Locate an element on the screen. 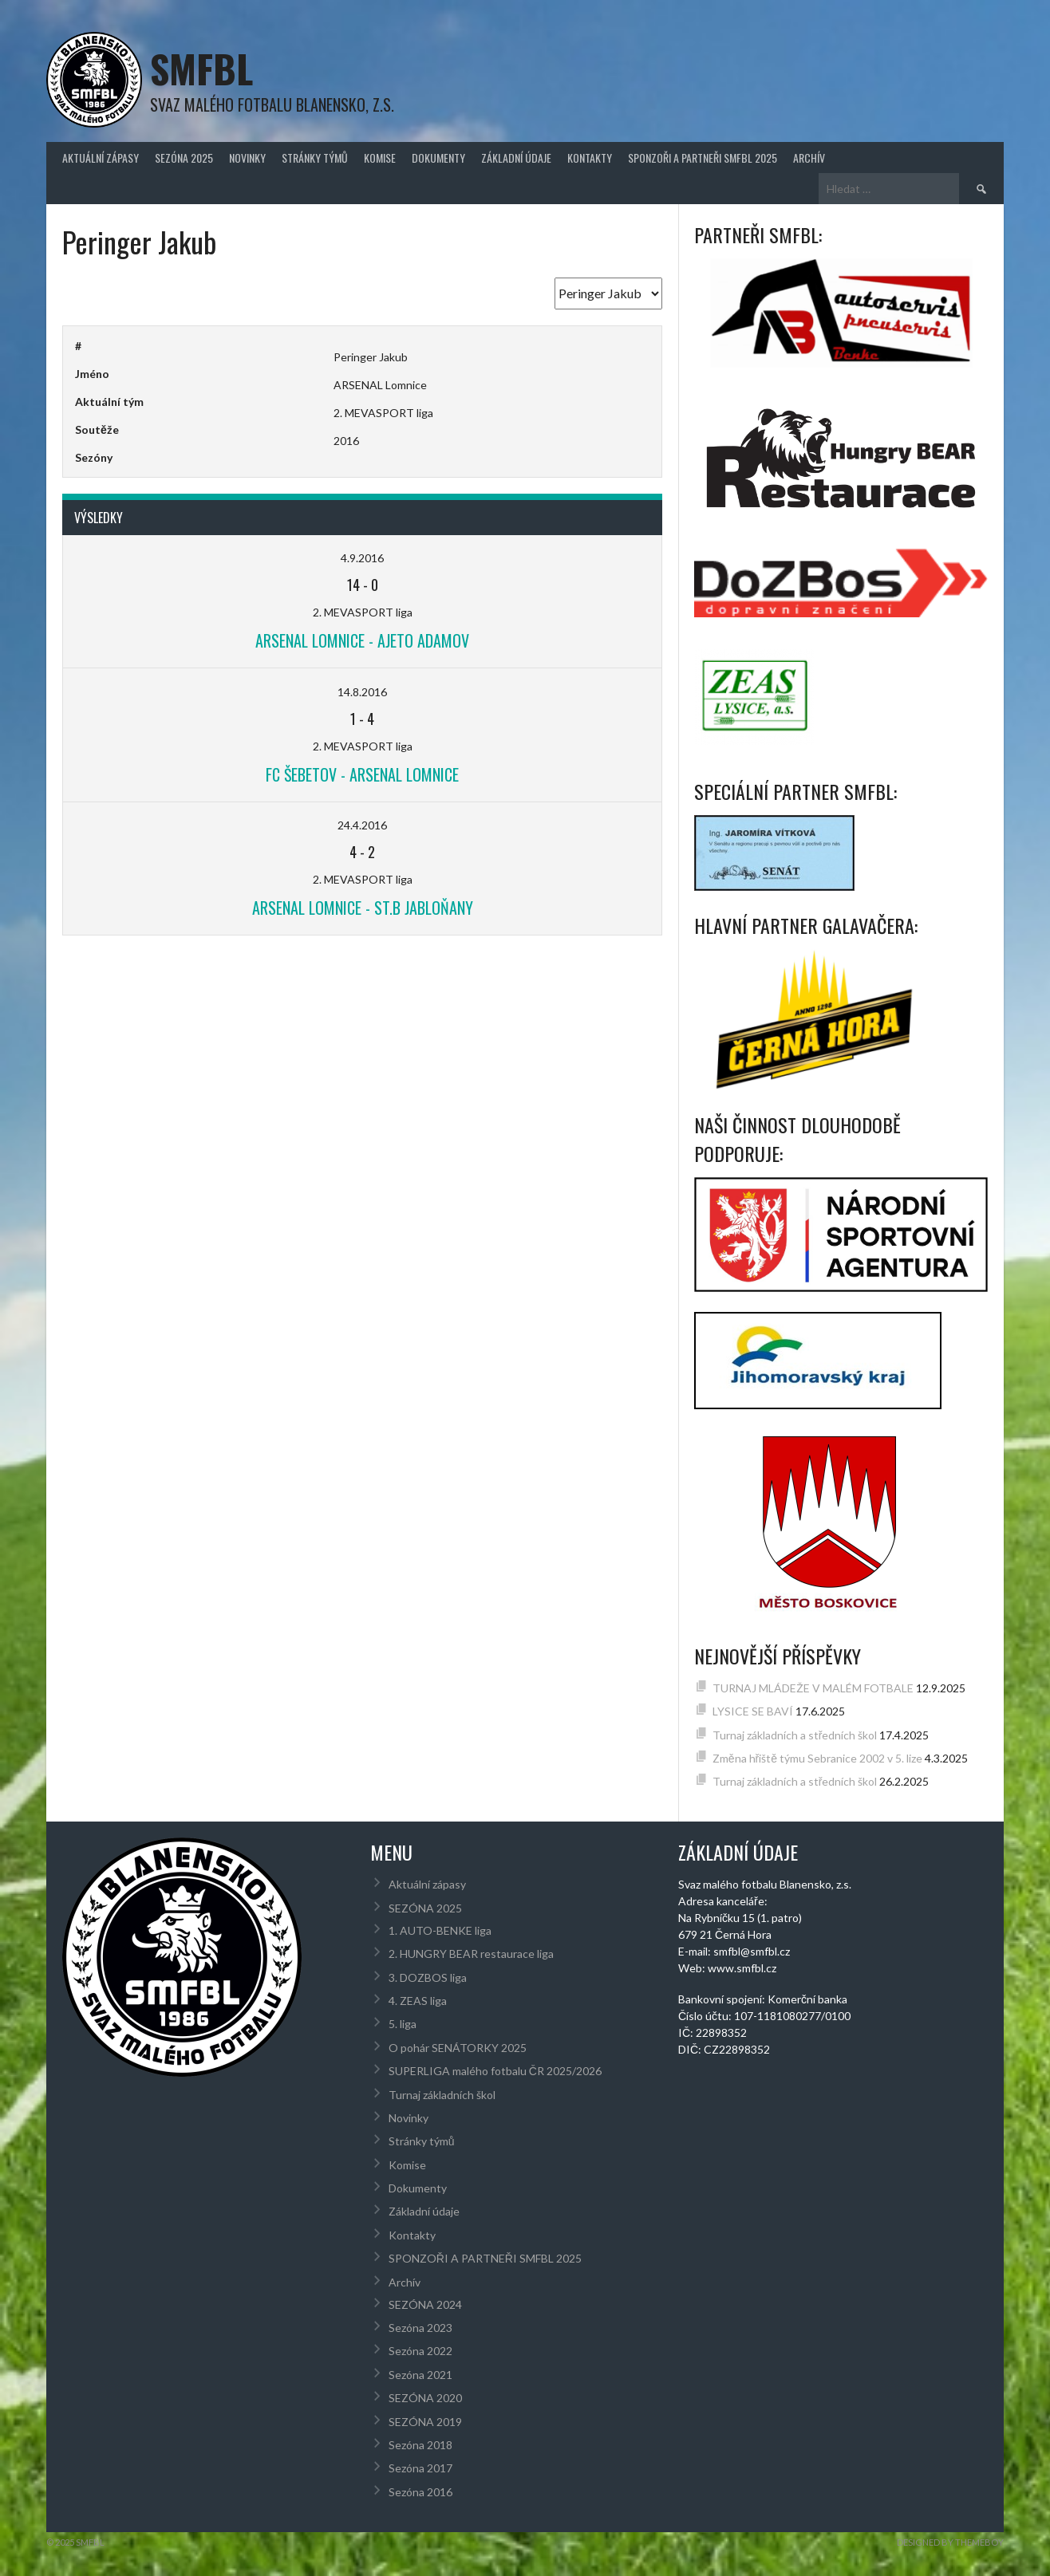 The width and height of the screenshot is (1050, 2576). Dokumenty is located at coordinates (438, 157).